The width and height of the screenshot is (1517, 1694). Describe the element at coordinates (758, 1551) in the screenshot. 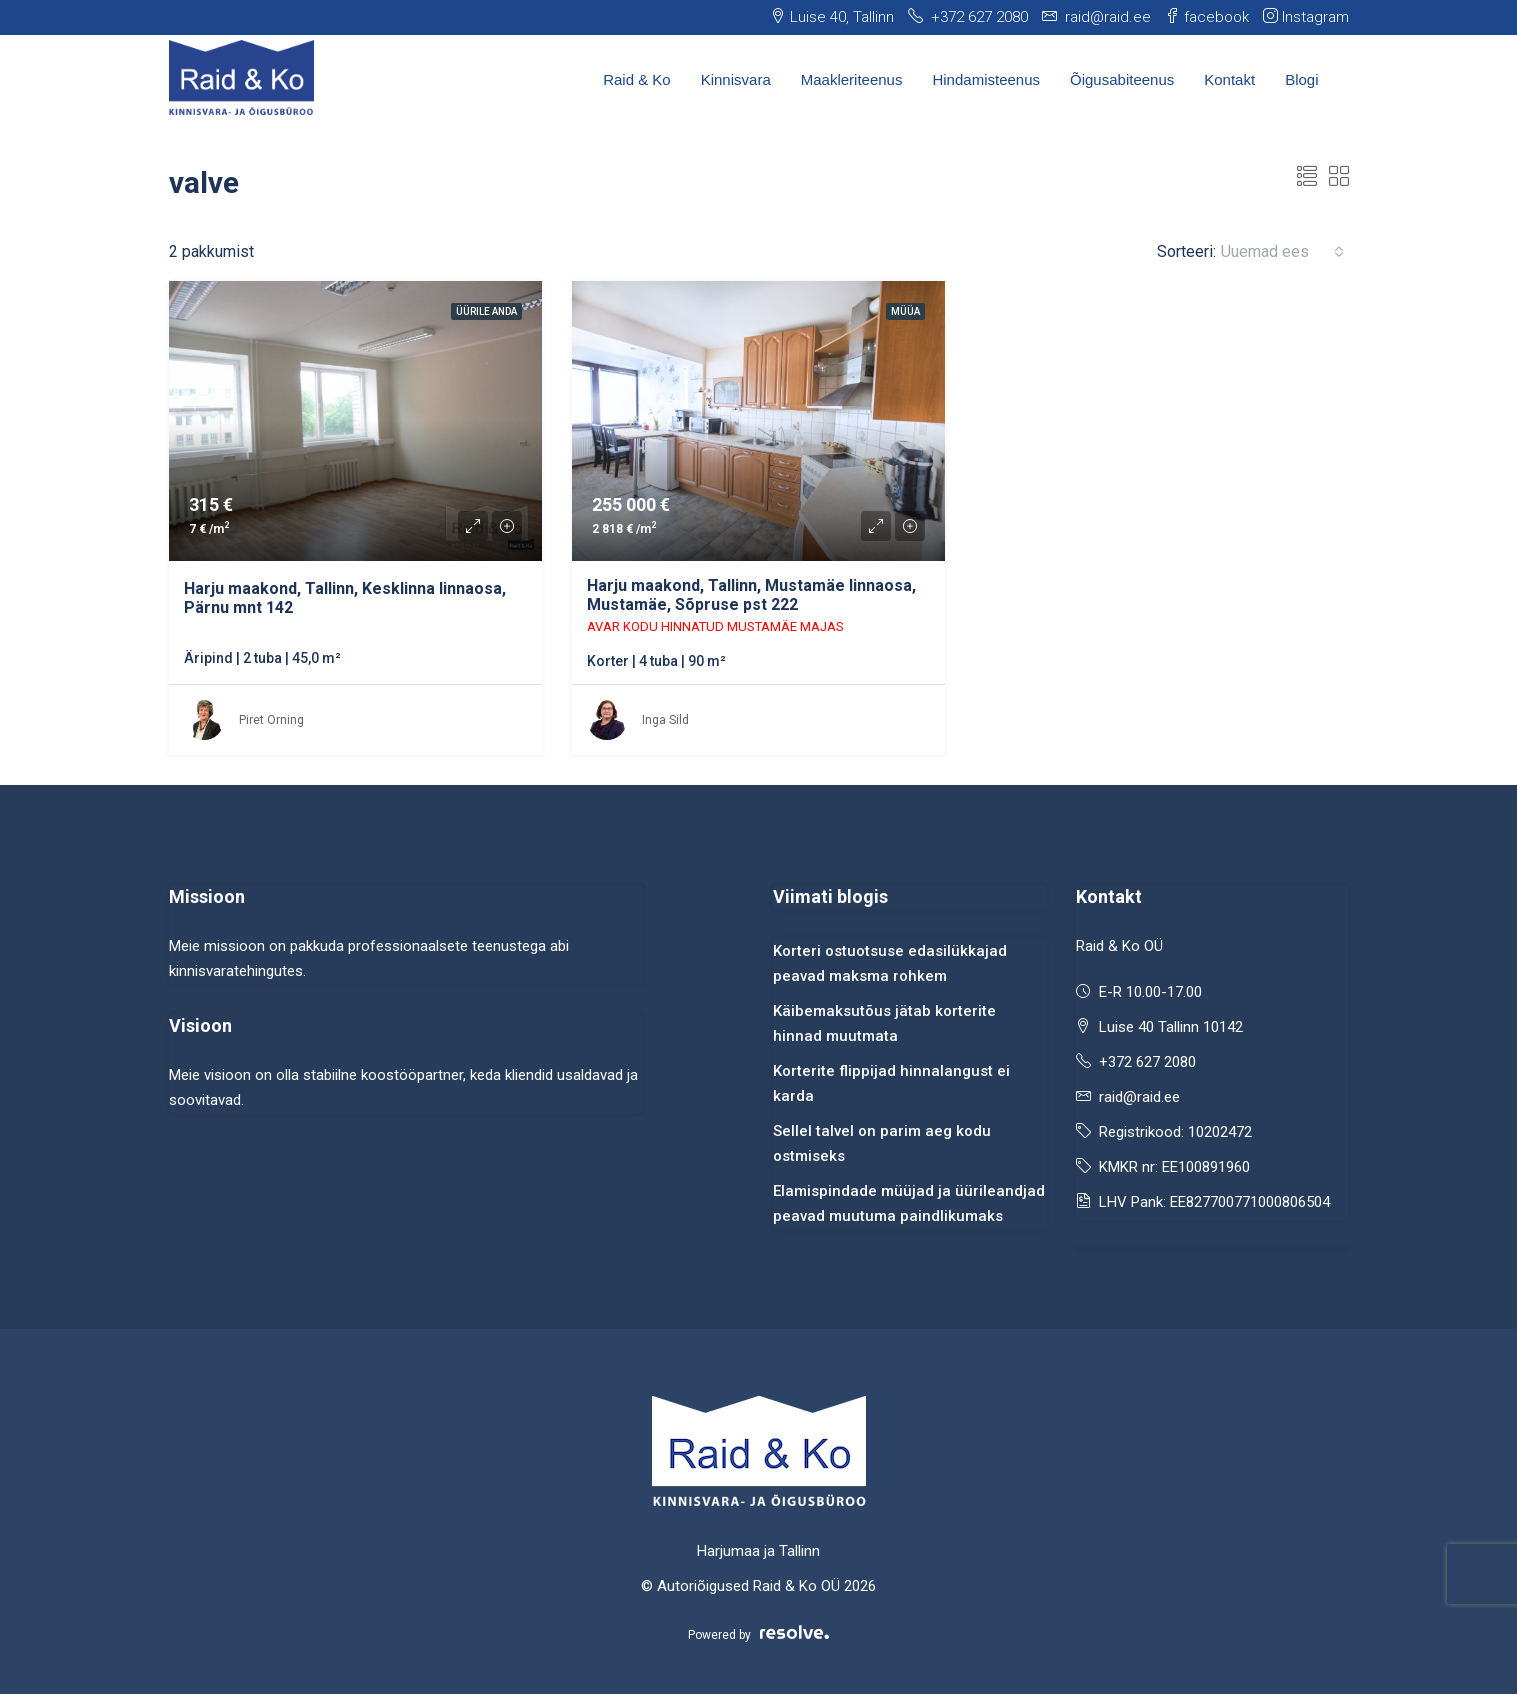

I see `Harjumaa ja Tallinn` at that location.